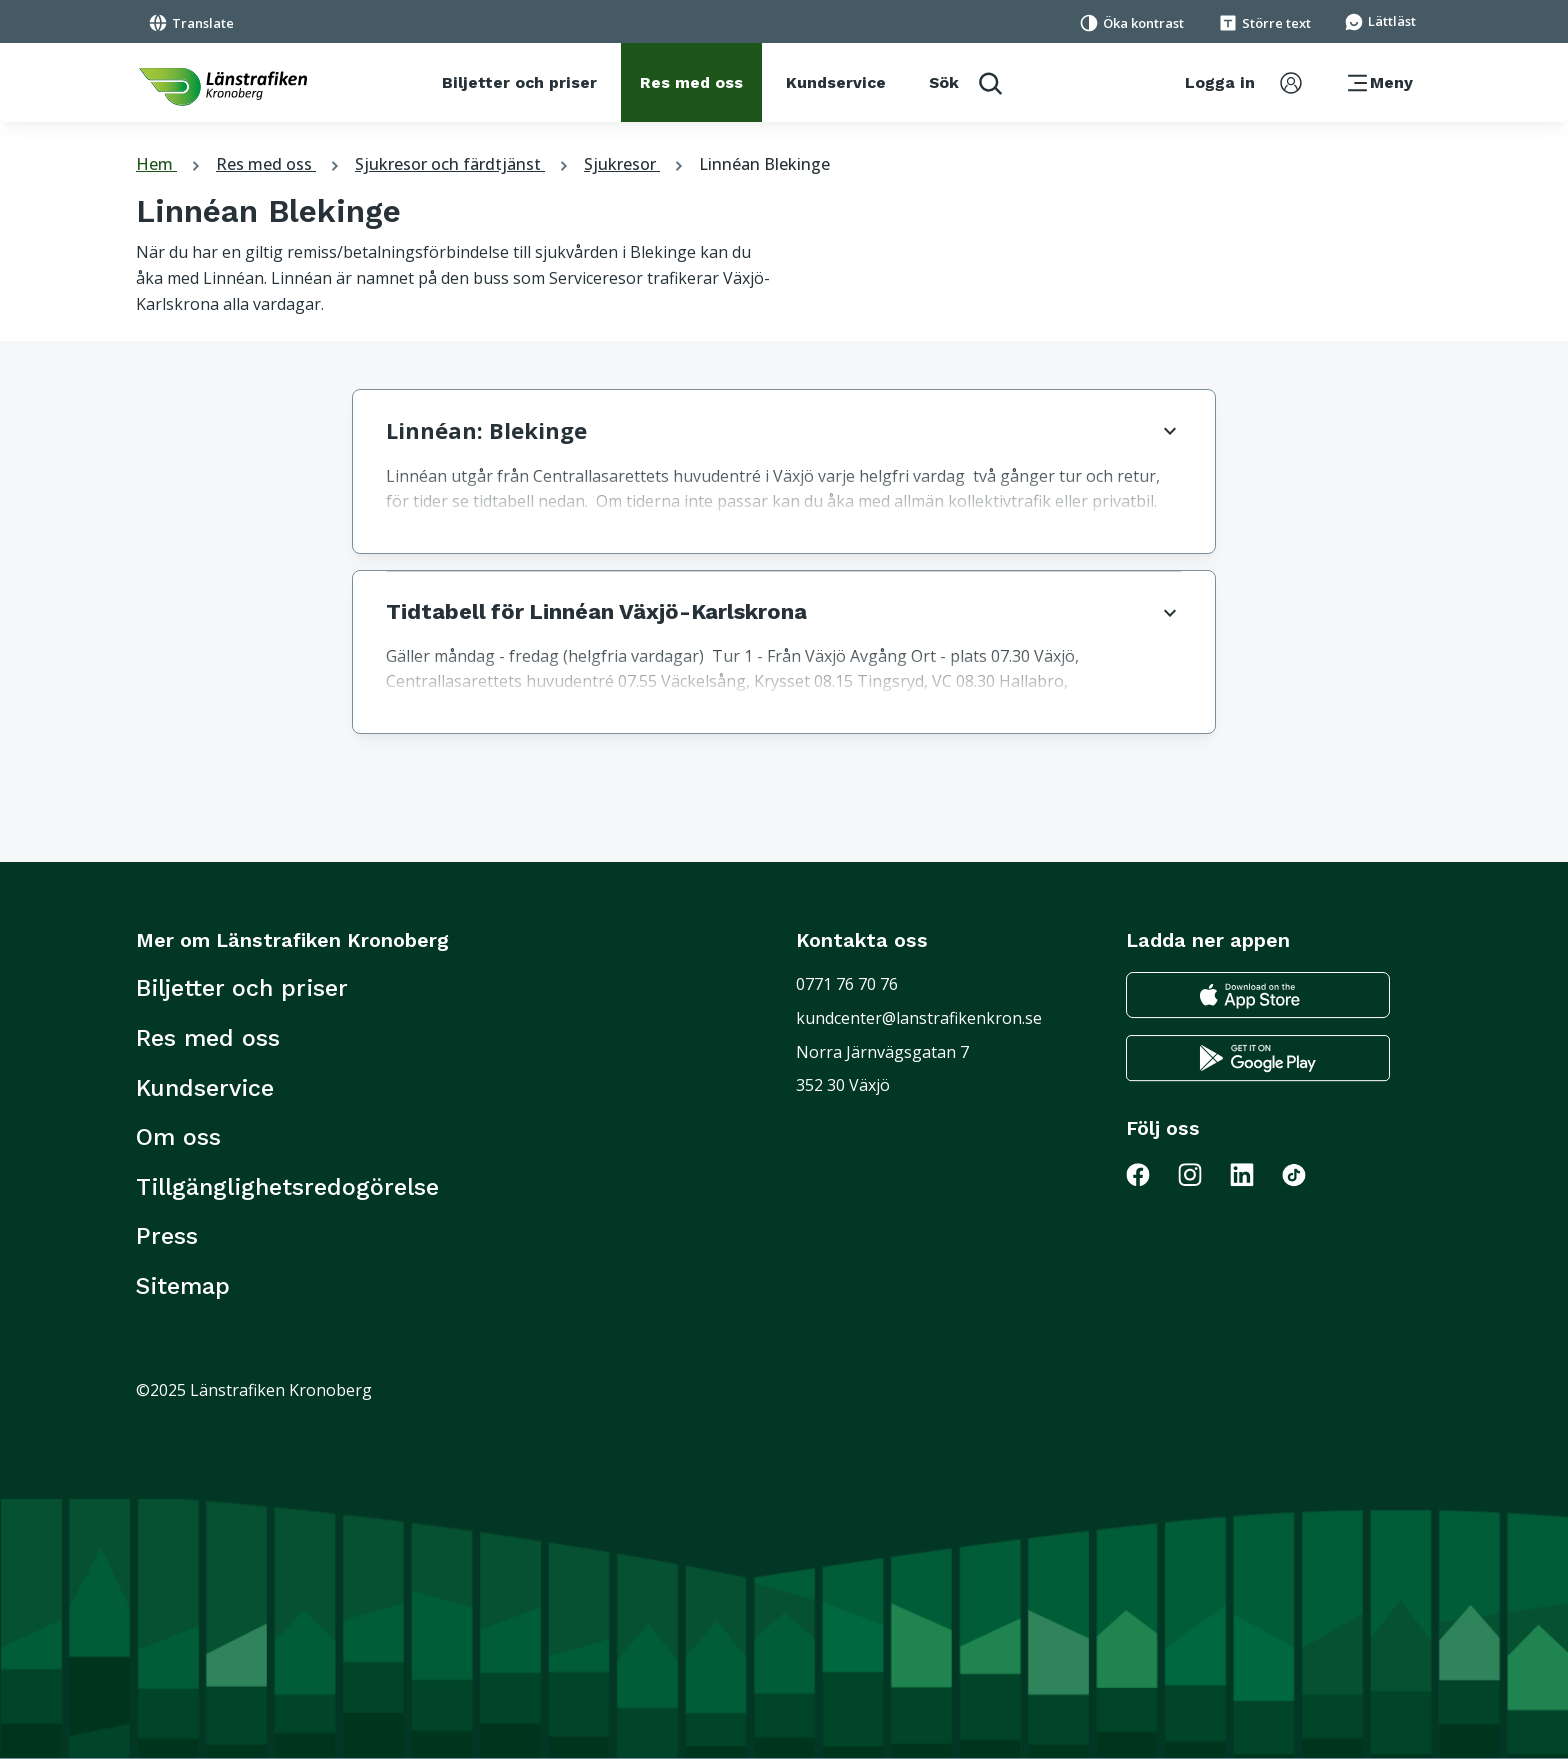 The width and height of the screenshot is (1568, 1759). What do you see at coordinates (965, 82) in the screenshot?
I see `[aktivera sökfunktion]` at bounding box center [965, 82].